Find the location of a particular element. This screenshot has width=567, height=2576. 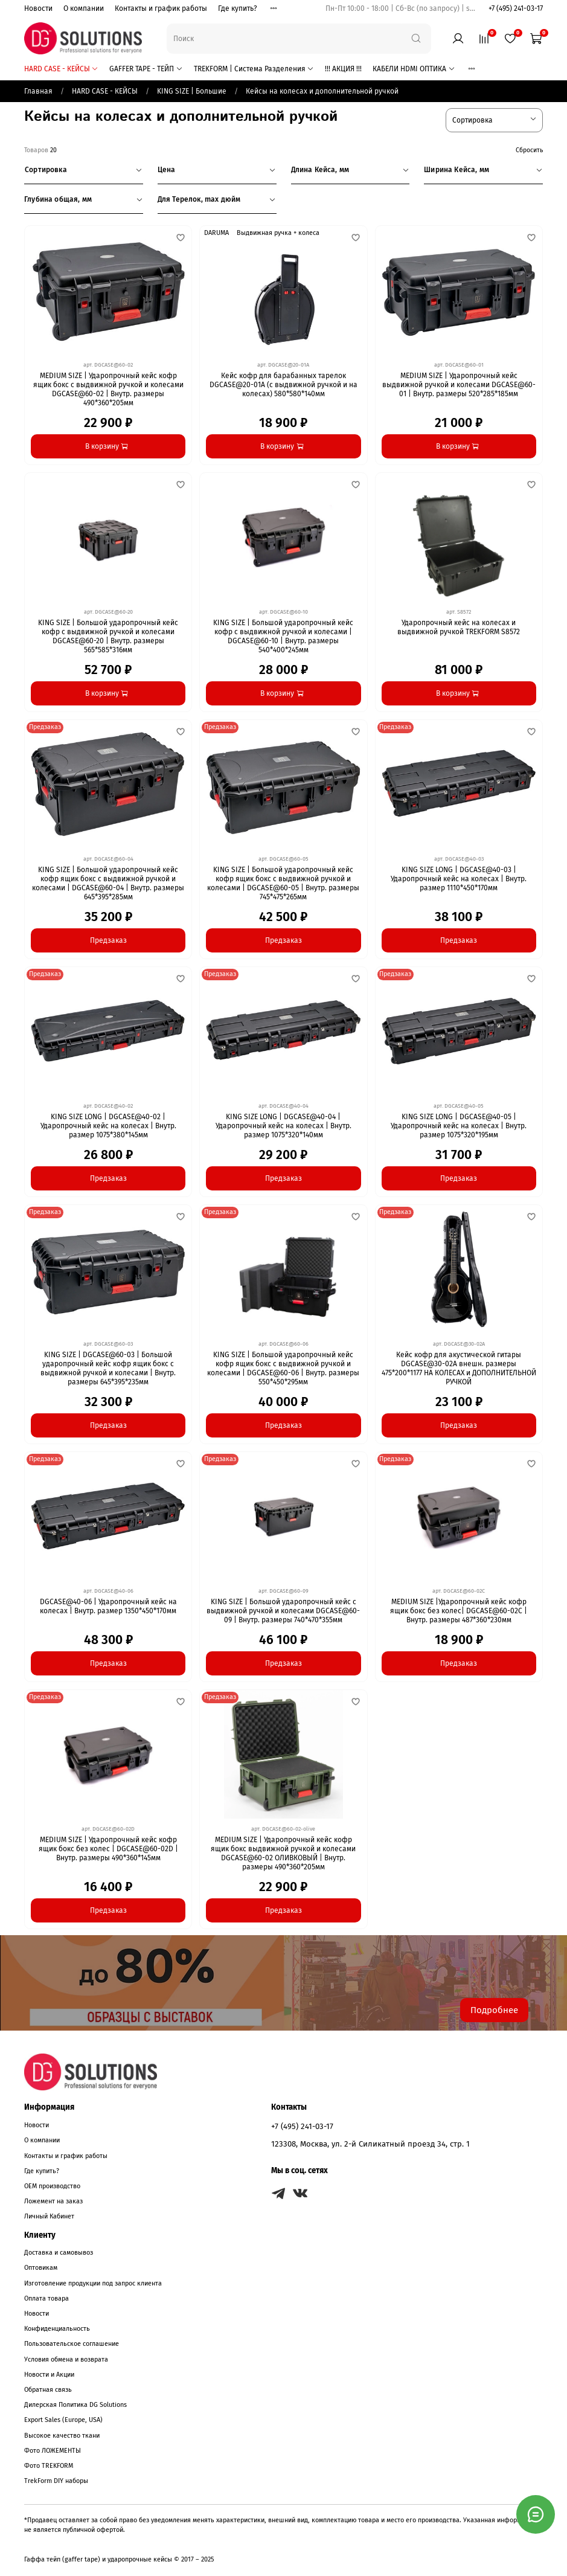

Подробнее is located at coordinates (494, 2010).